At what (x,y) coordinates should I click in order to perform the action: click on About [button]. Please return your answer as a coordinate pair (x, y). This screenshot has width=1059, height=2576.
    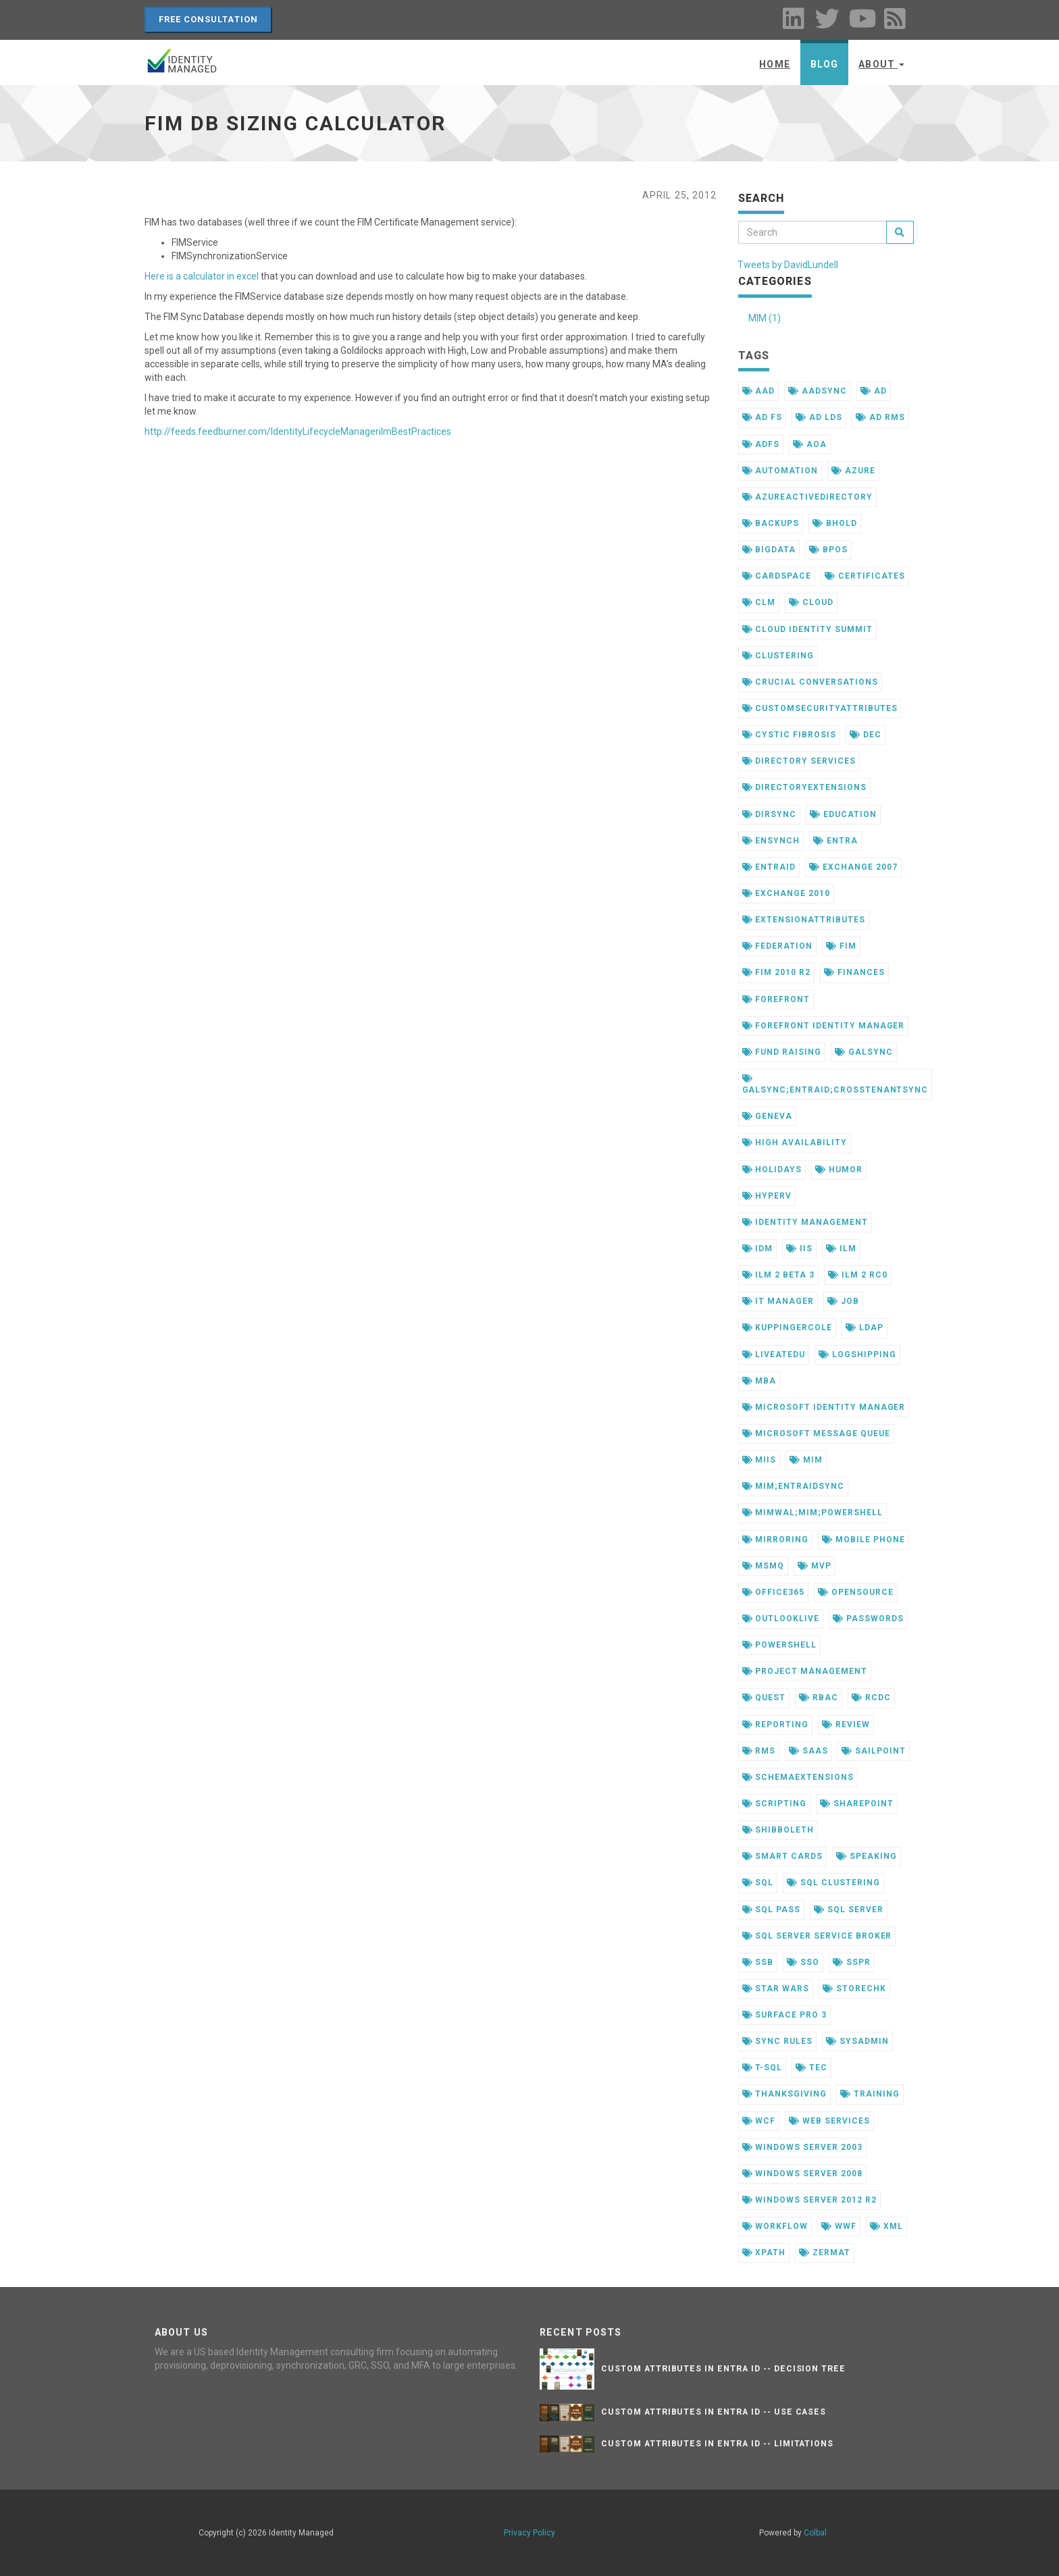
    Looking at the image, I should click on (881, 64).